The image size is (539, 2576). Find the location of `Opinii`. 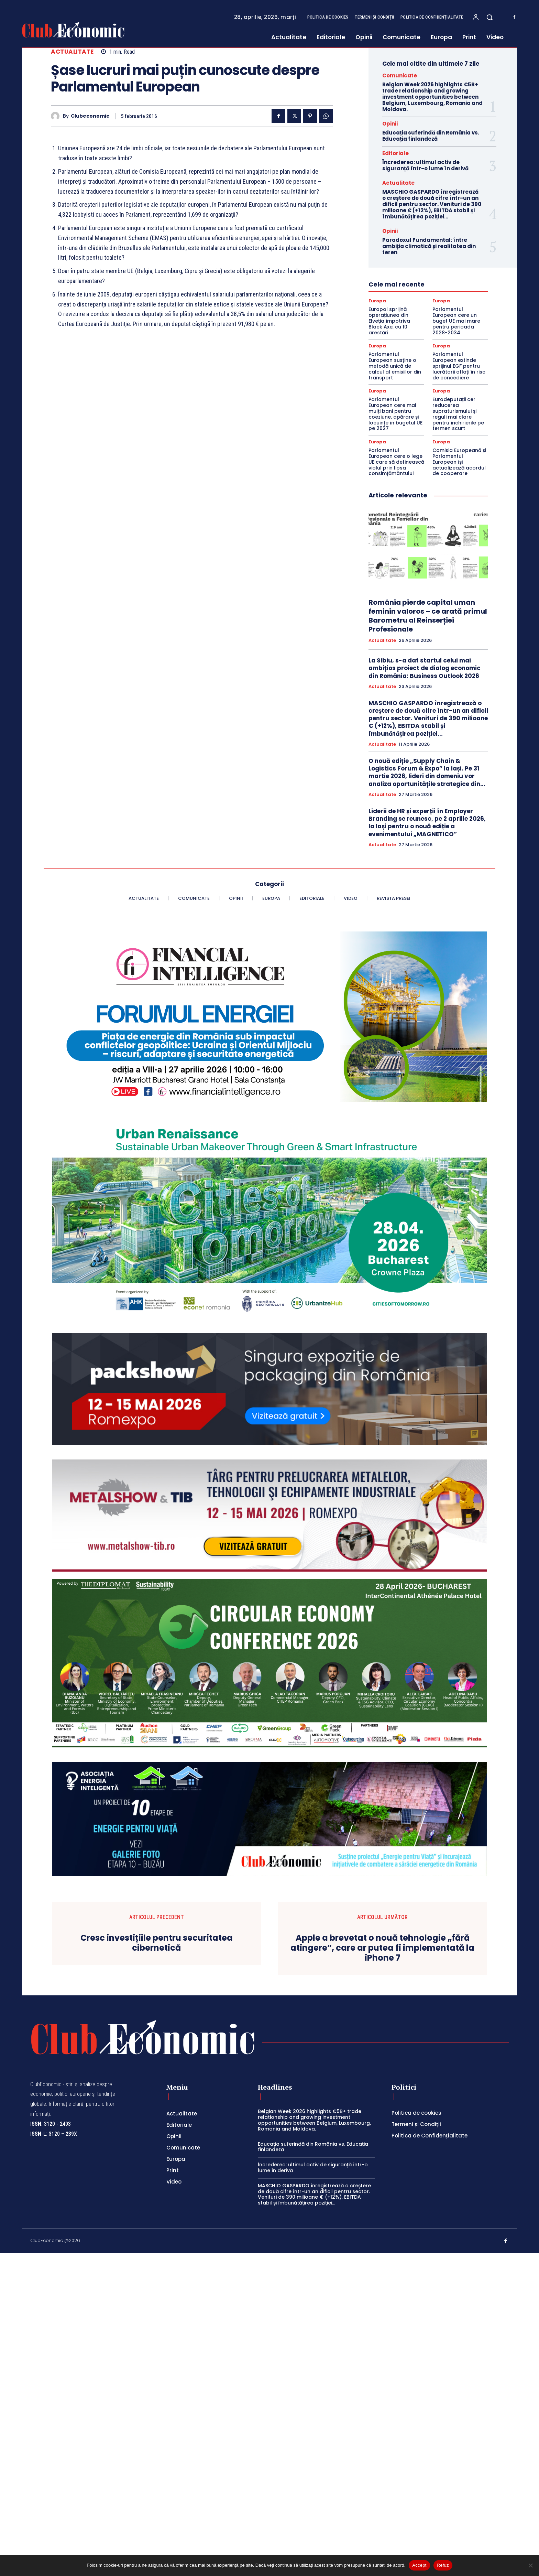

Opinii is located at coordinates (390, 123).